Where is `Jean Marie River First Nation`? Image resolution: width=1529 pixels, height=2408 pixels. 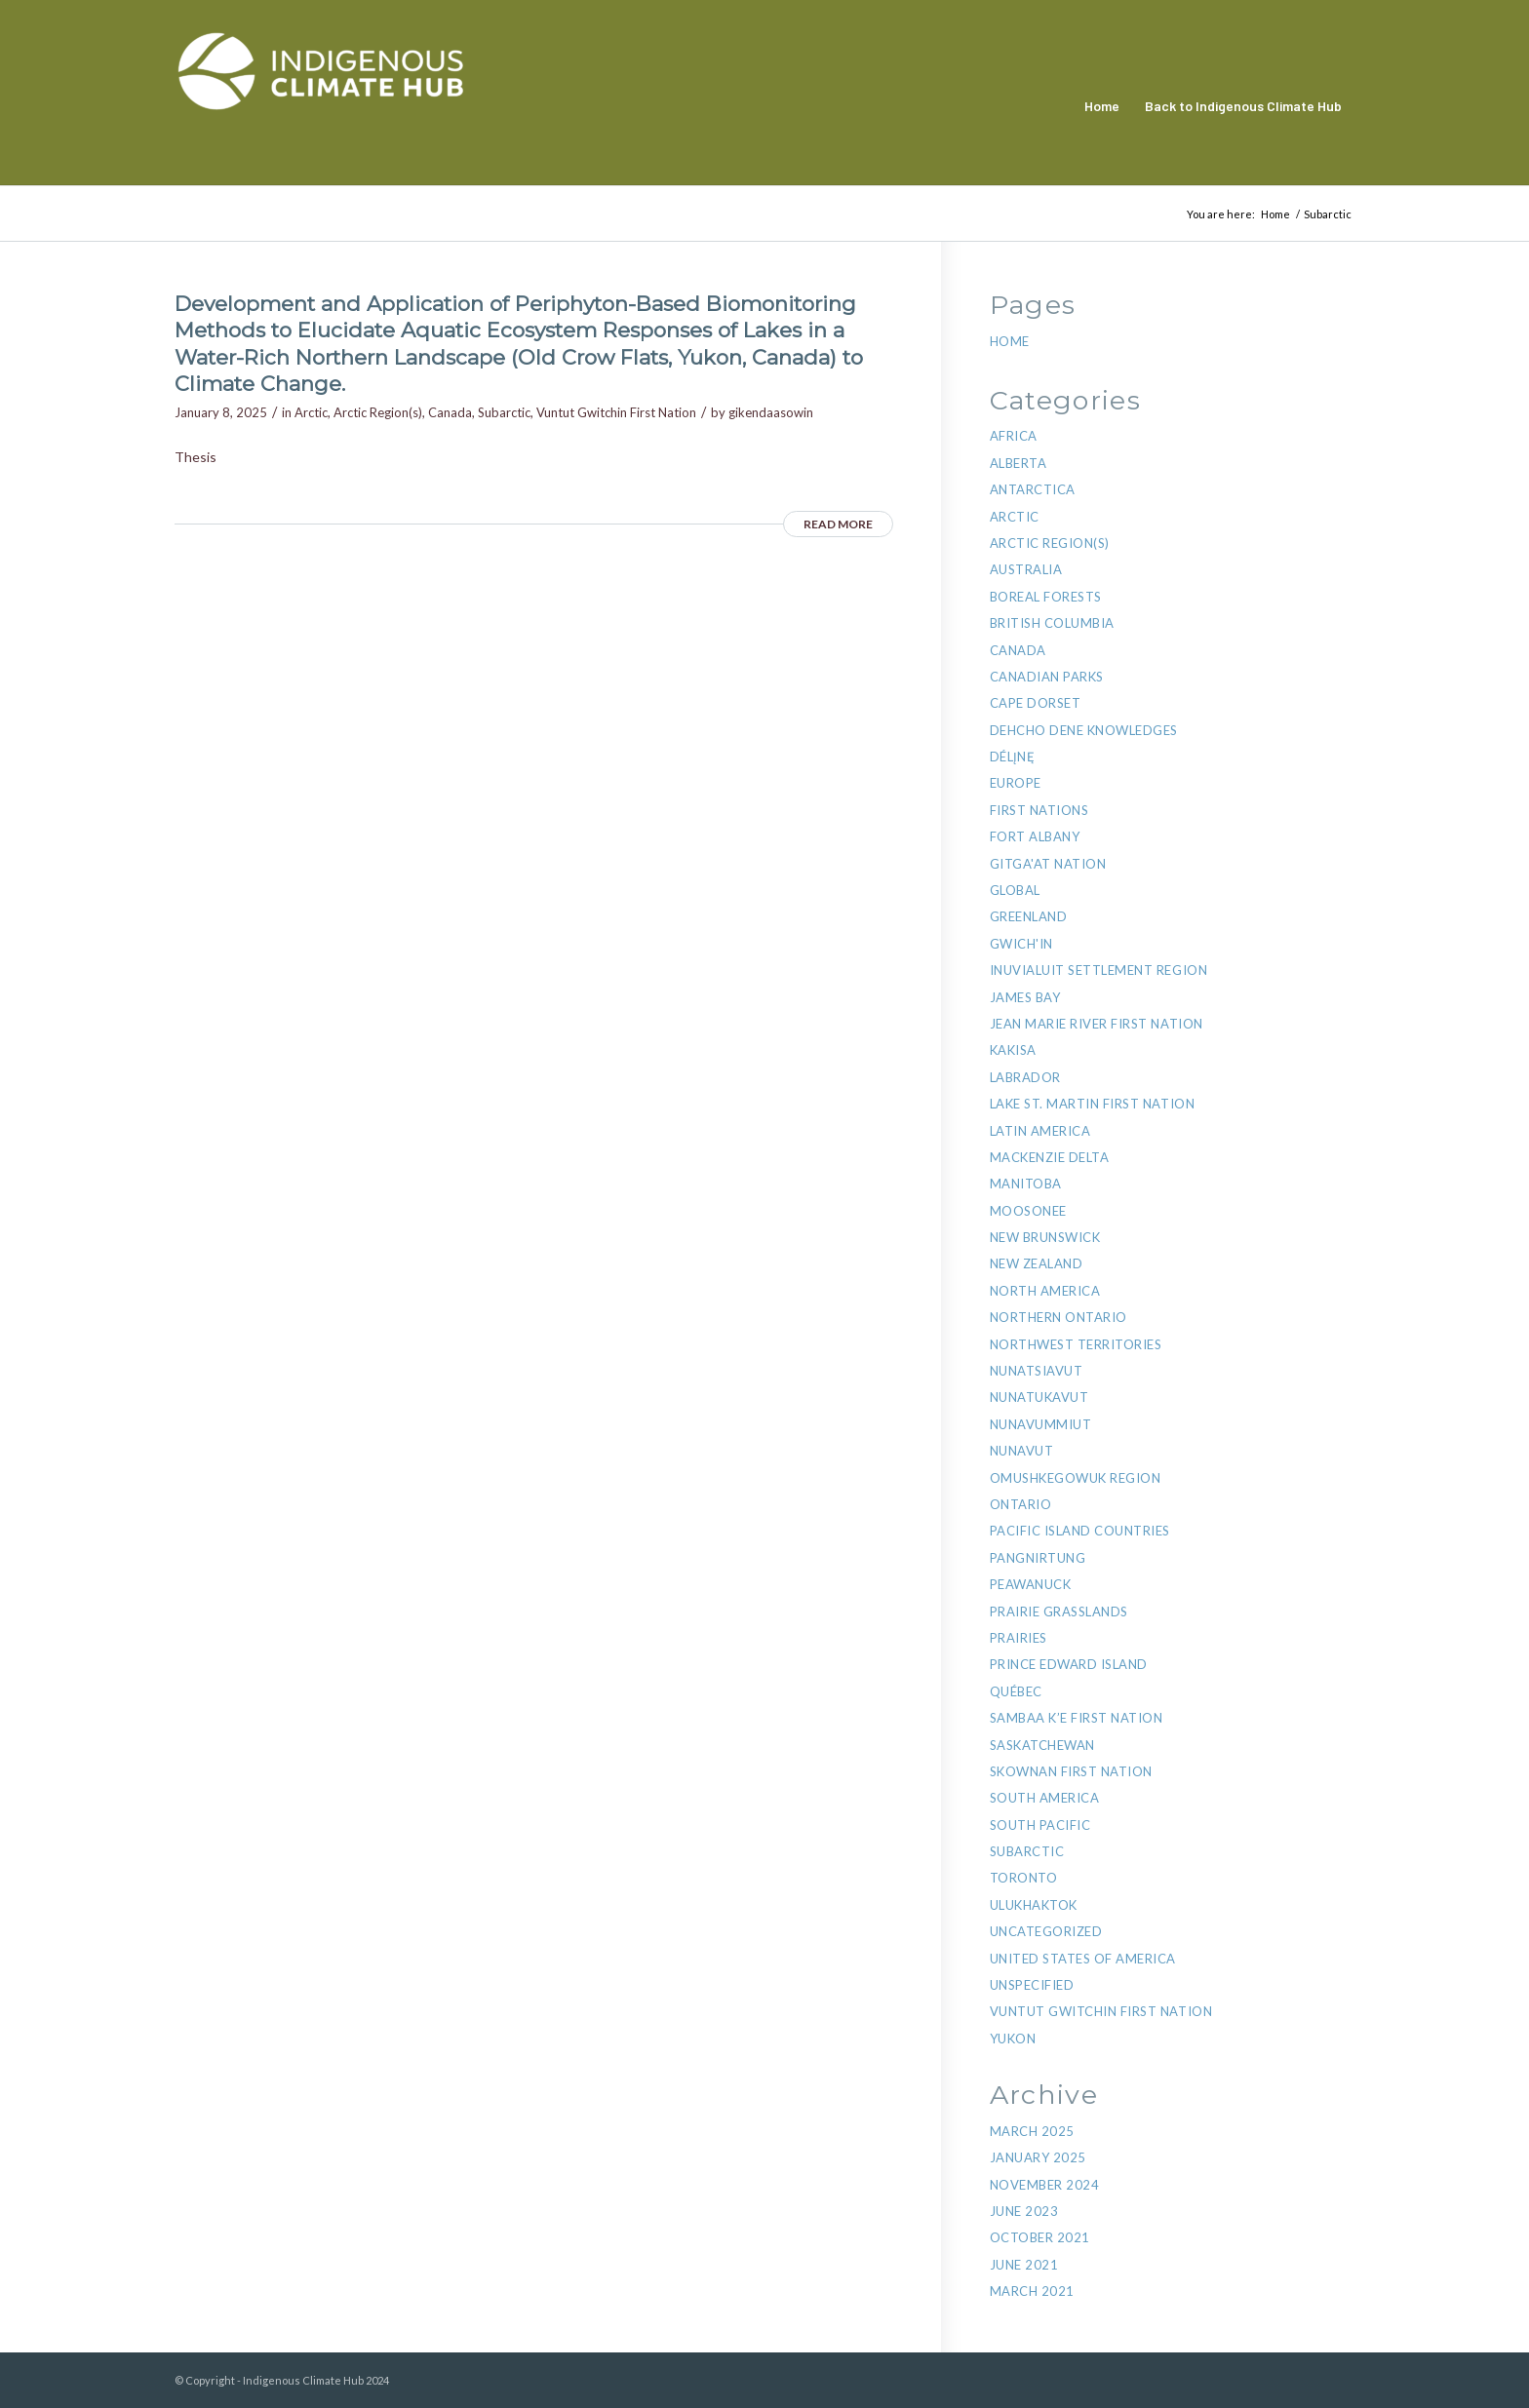 Jean Marie River First Nation is located at coordinates (1096, 1023).